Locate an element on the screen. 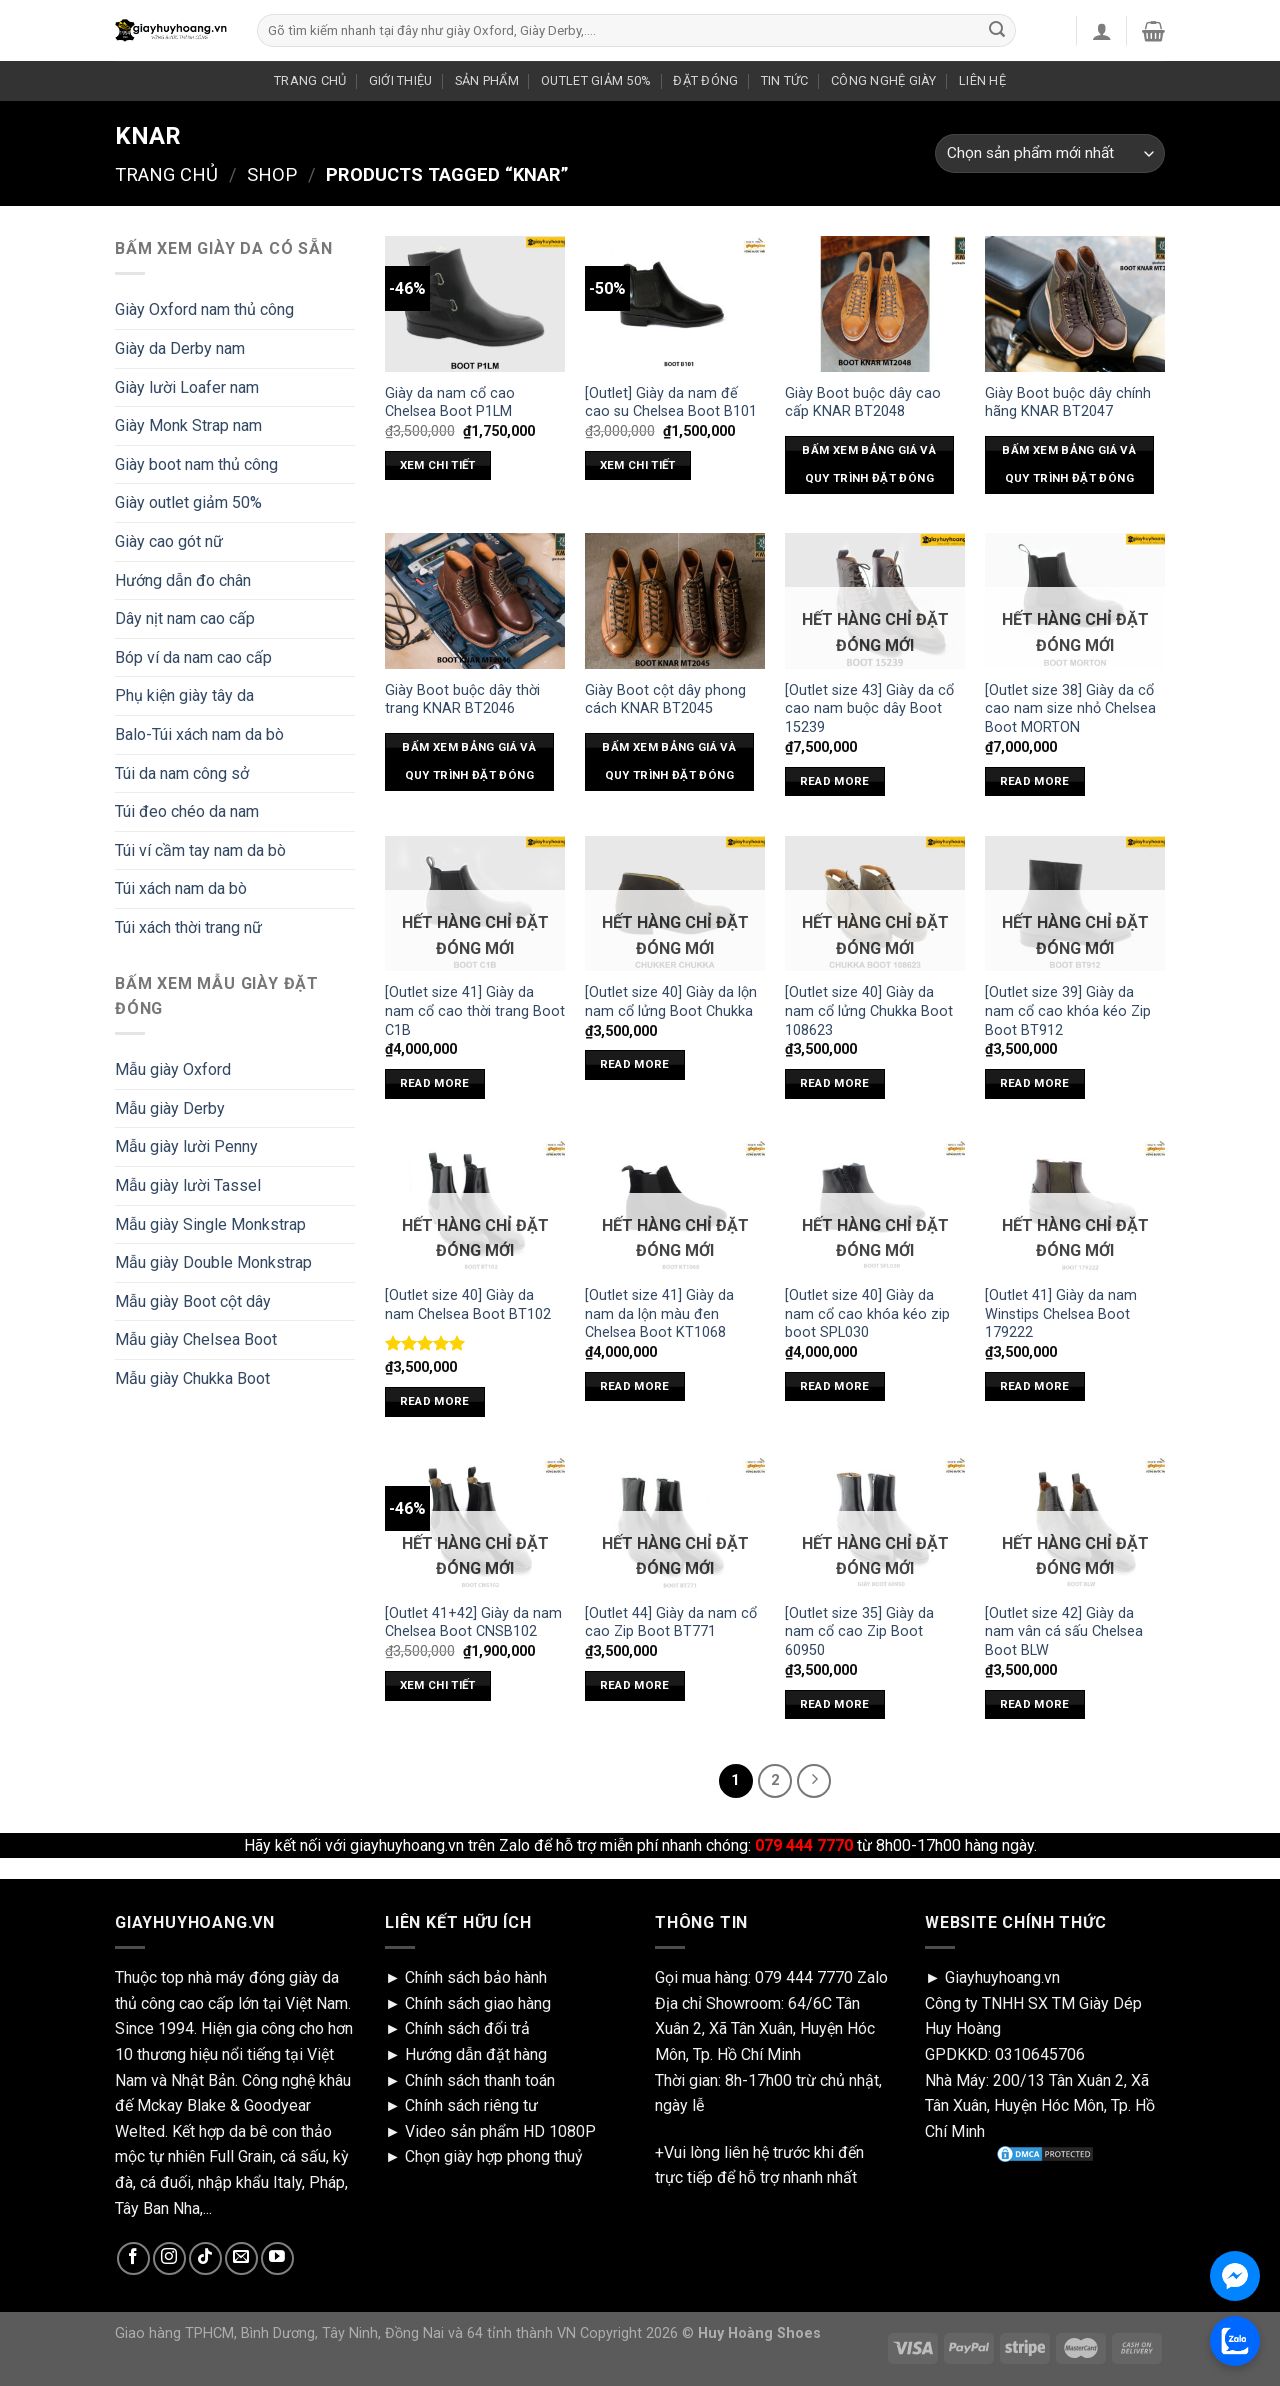 This screenshot has width=1280, height=2386. Shop is located at coordinates (272, 174).